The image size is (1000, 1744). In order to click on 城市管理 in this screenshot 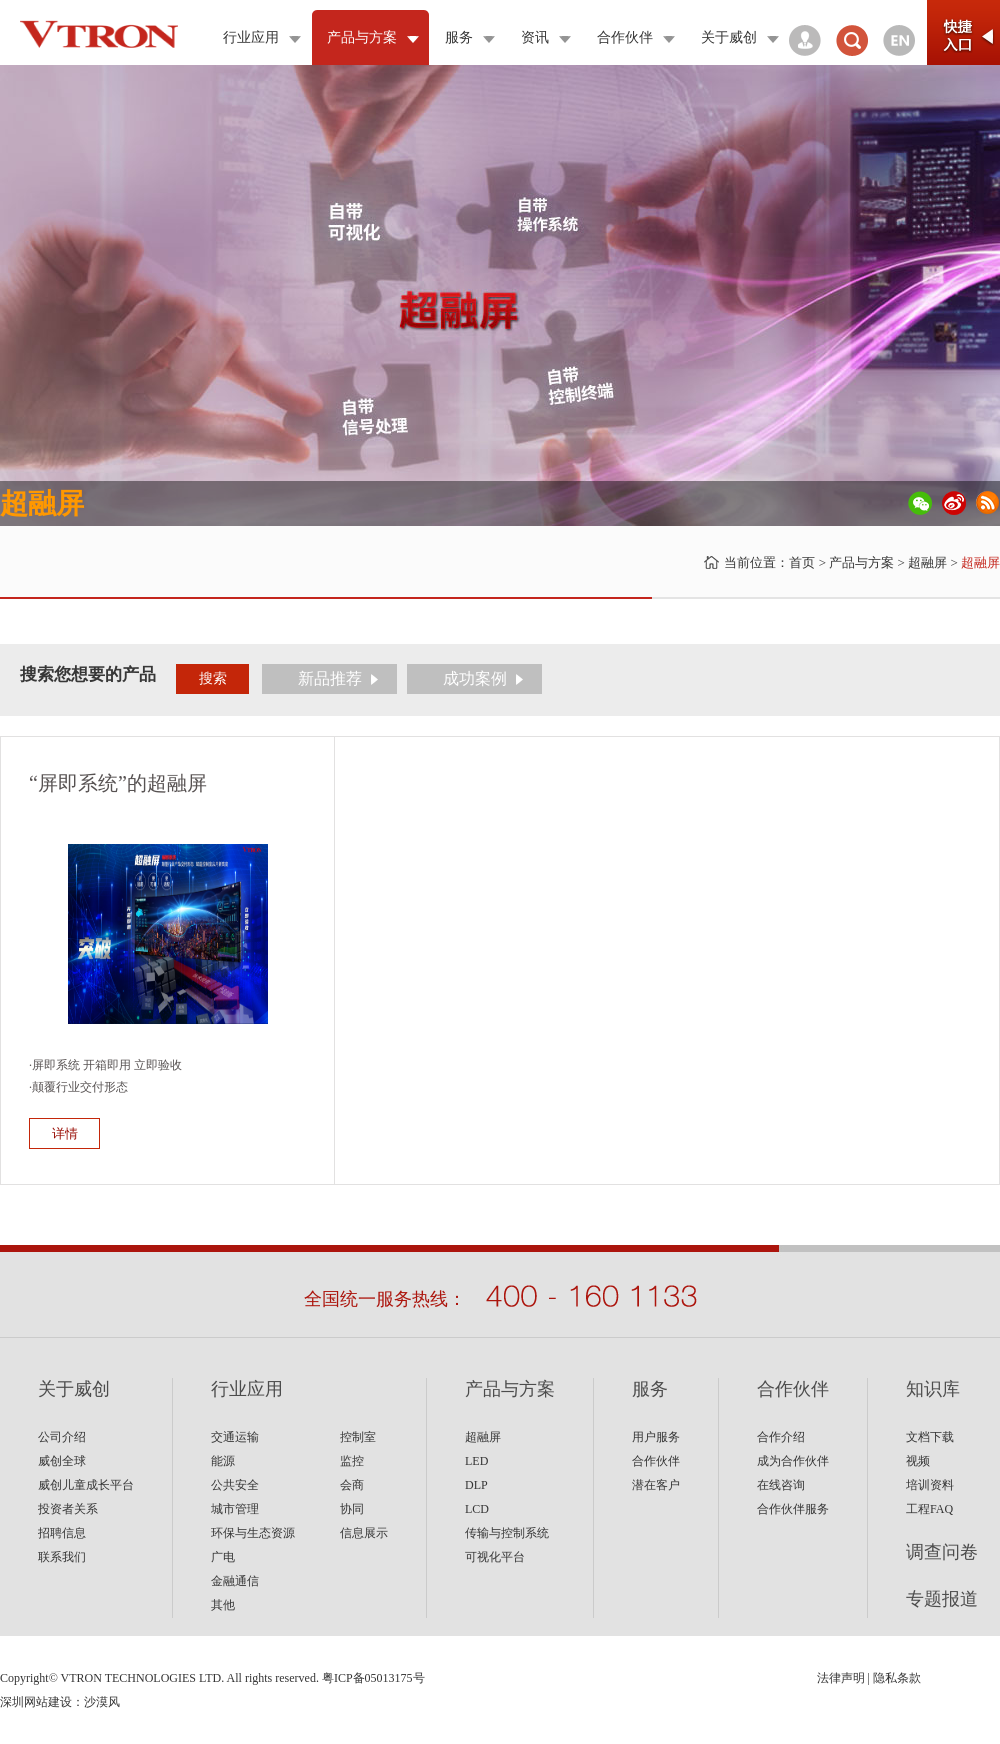, I will do `click(235, 1509)`.